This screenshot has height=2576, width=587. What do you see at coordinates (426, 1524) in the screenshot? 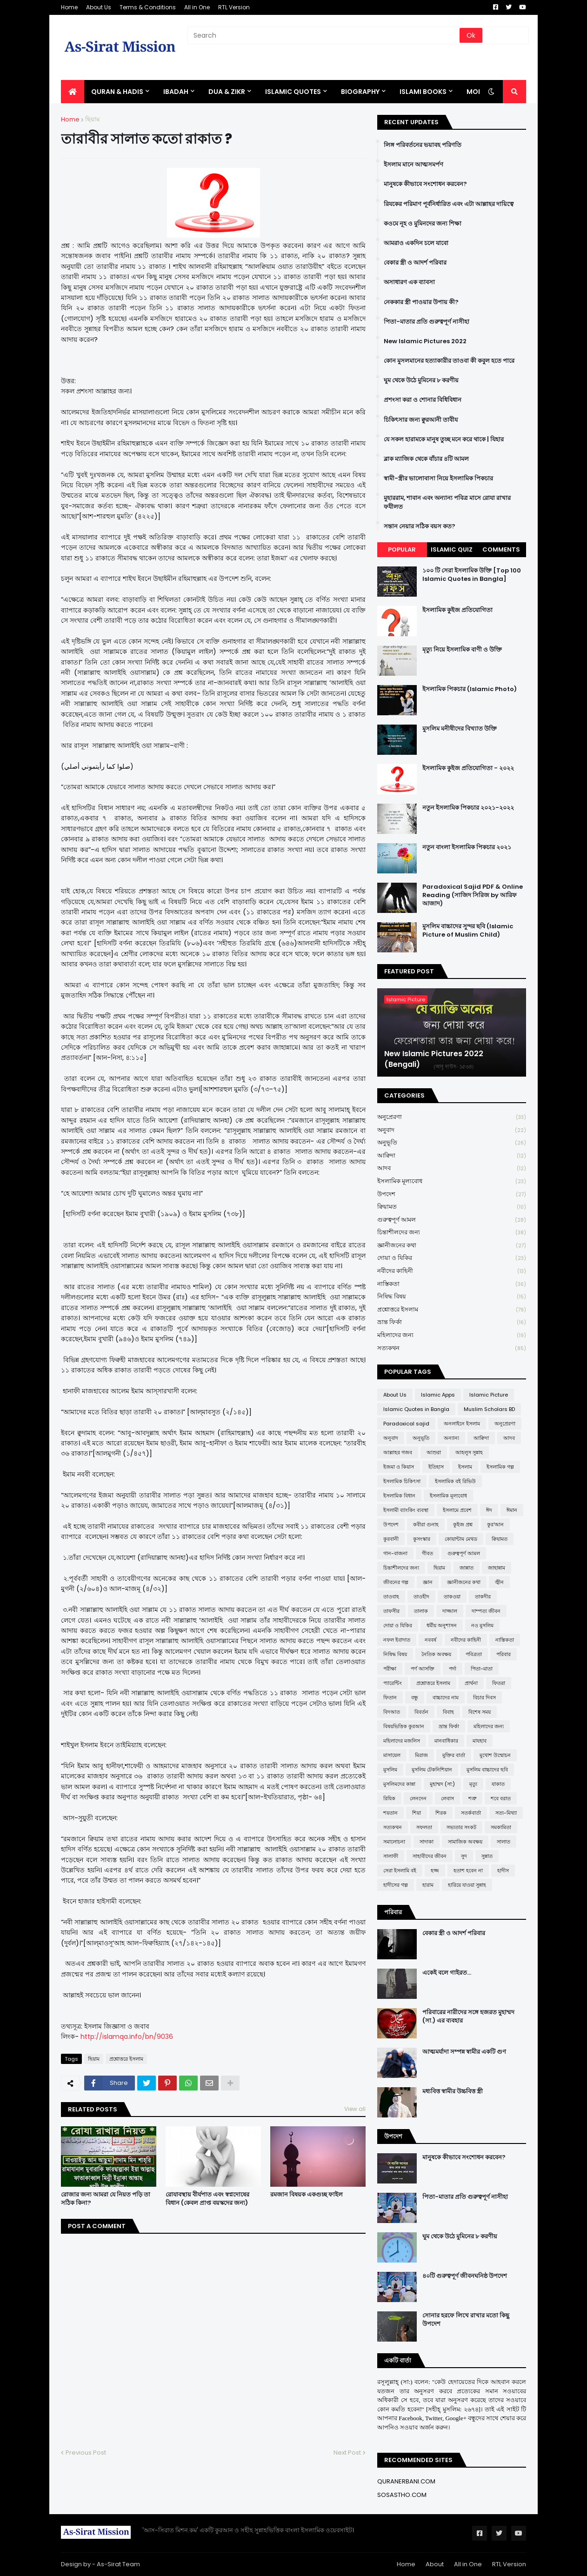
I see `কবীরা গুনাহ` at bounding box center [426, 1524].